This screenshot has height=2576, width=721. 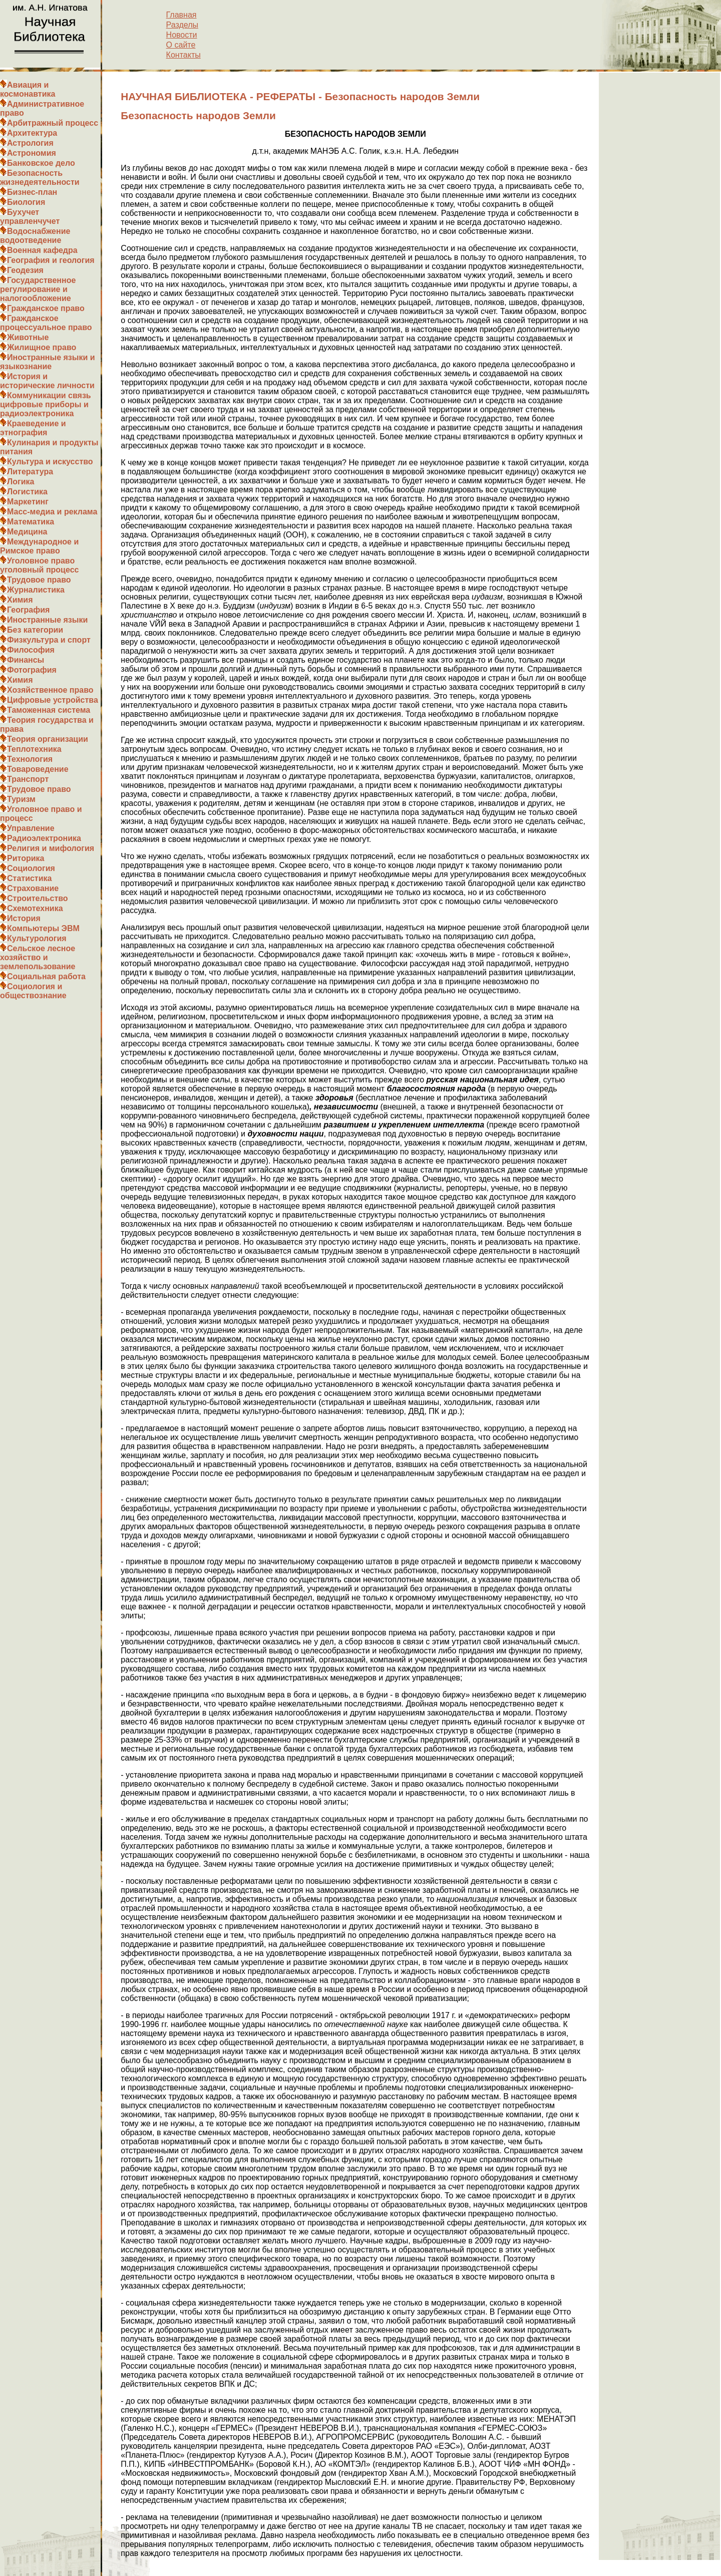 I want to click on Цифровые устройства, so click(x=52, y=700).